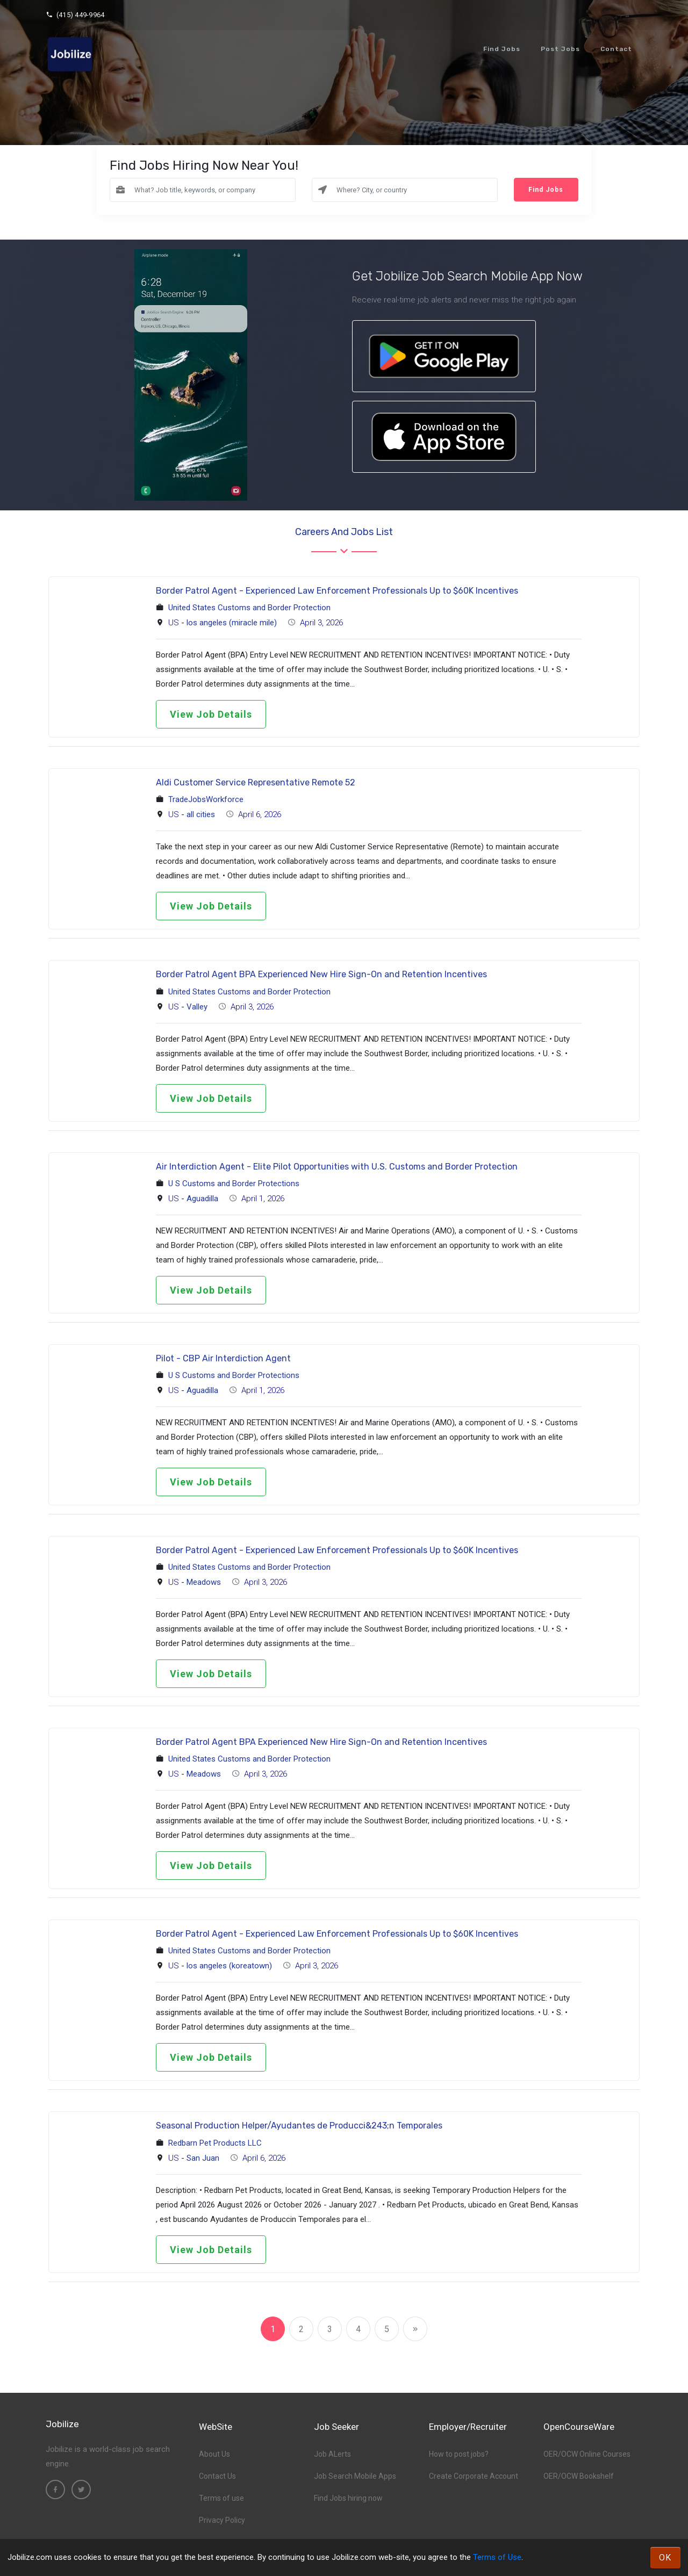  I want to click on Meadows, so click(204, 1582).